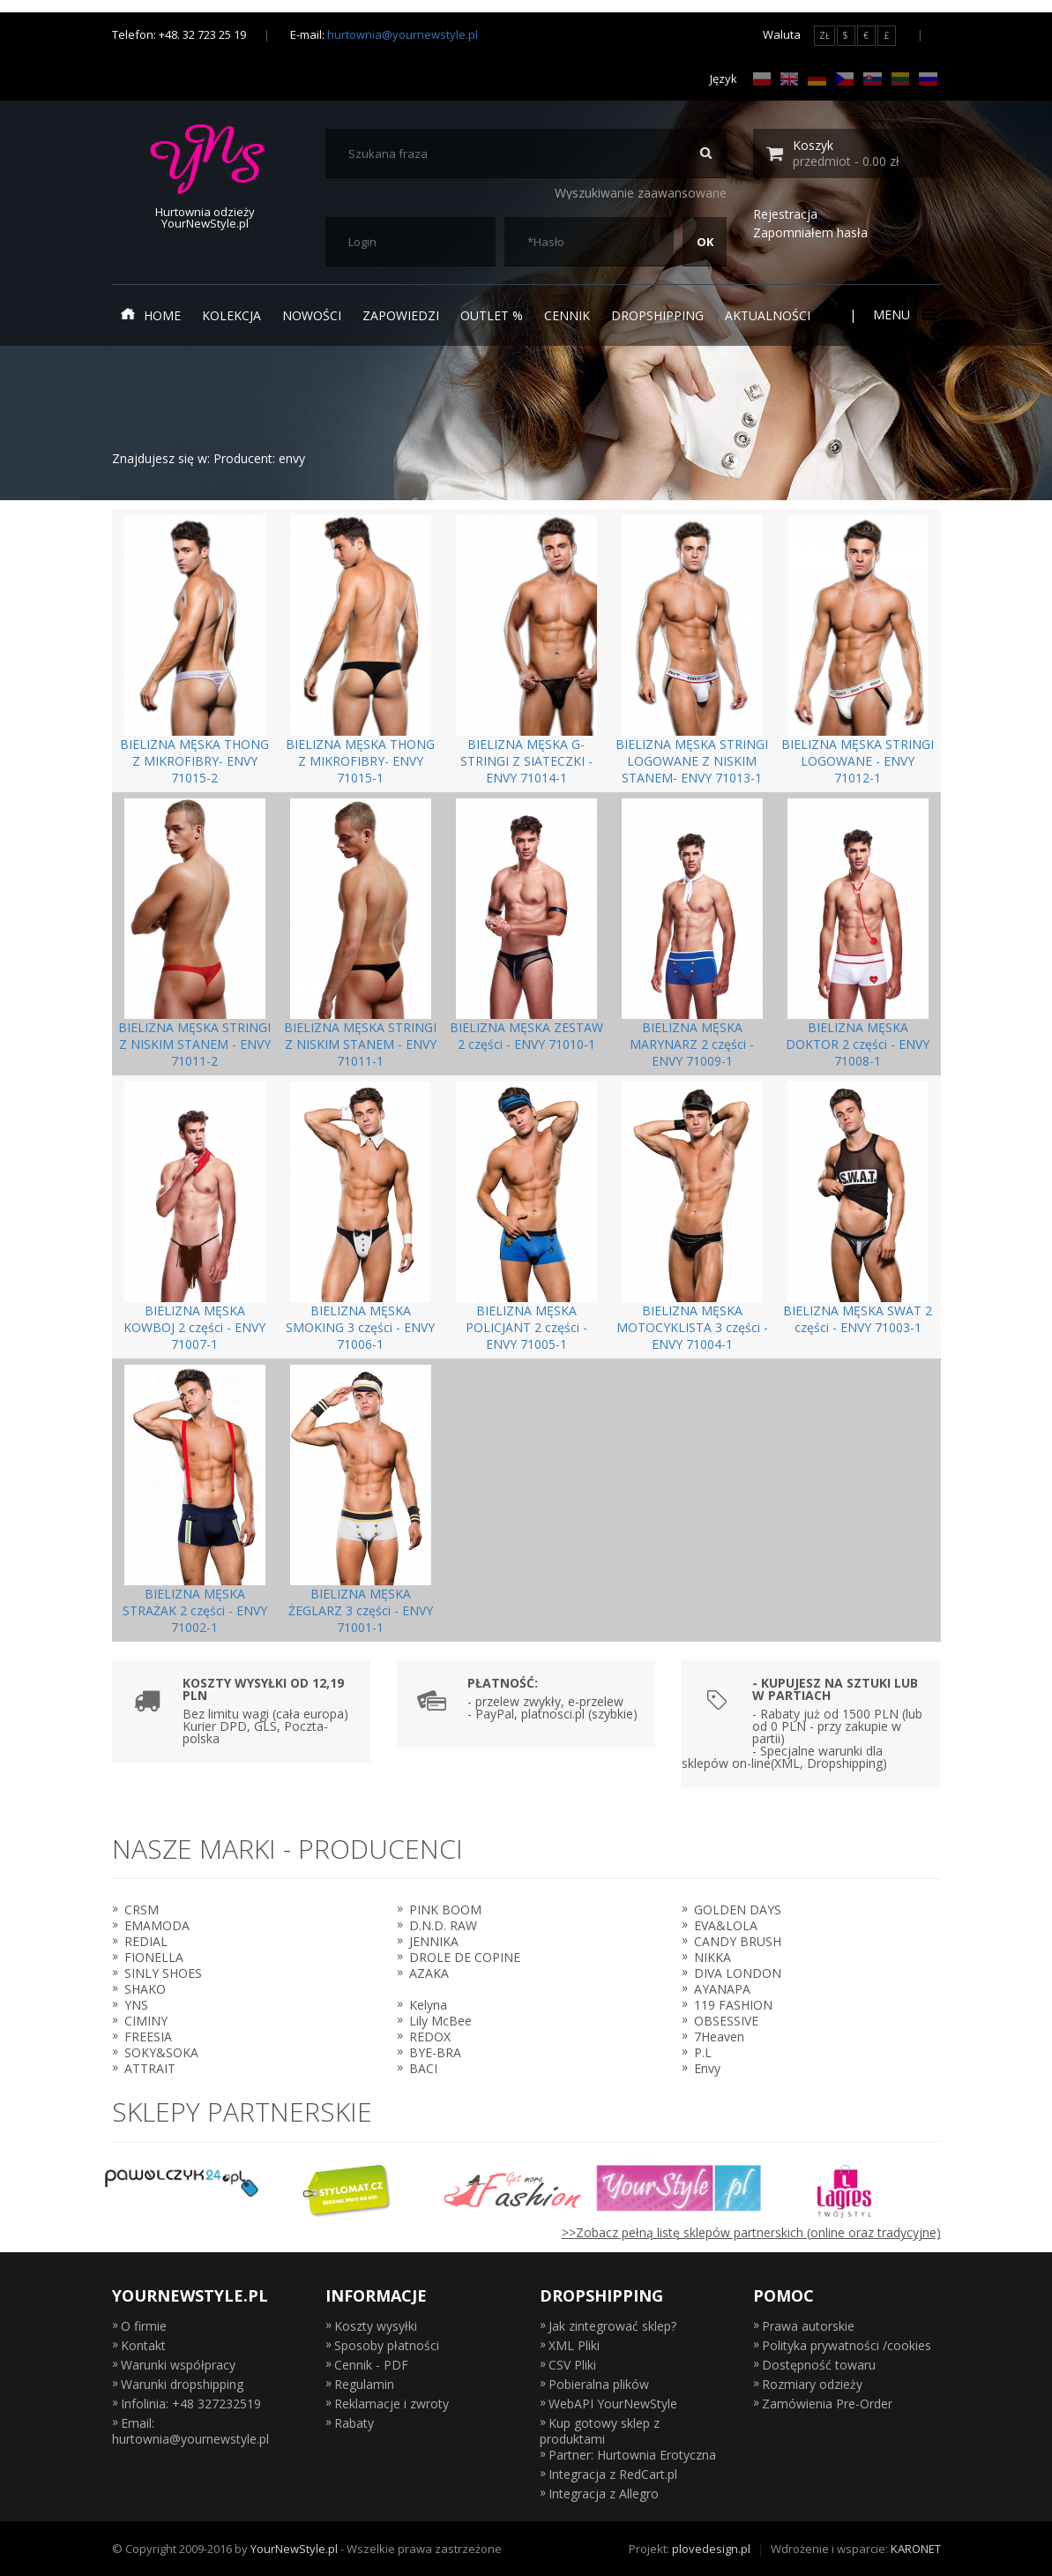 The height and width of the screenshot is (2576, 1052). What do you see at coordinates (767, 315) in the screenshot?
I see `Aktualności` at bounding box center [767, 315].